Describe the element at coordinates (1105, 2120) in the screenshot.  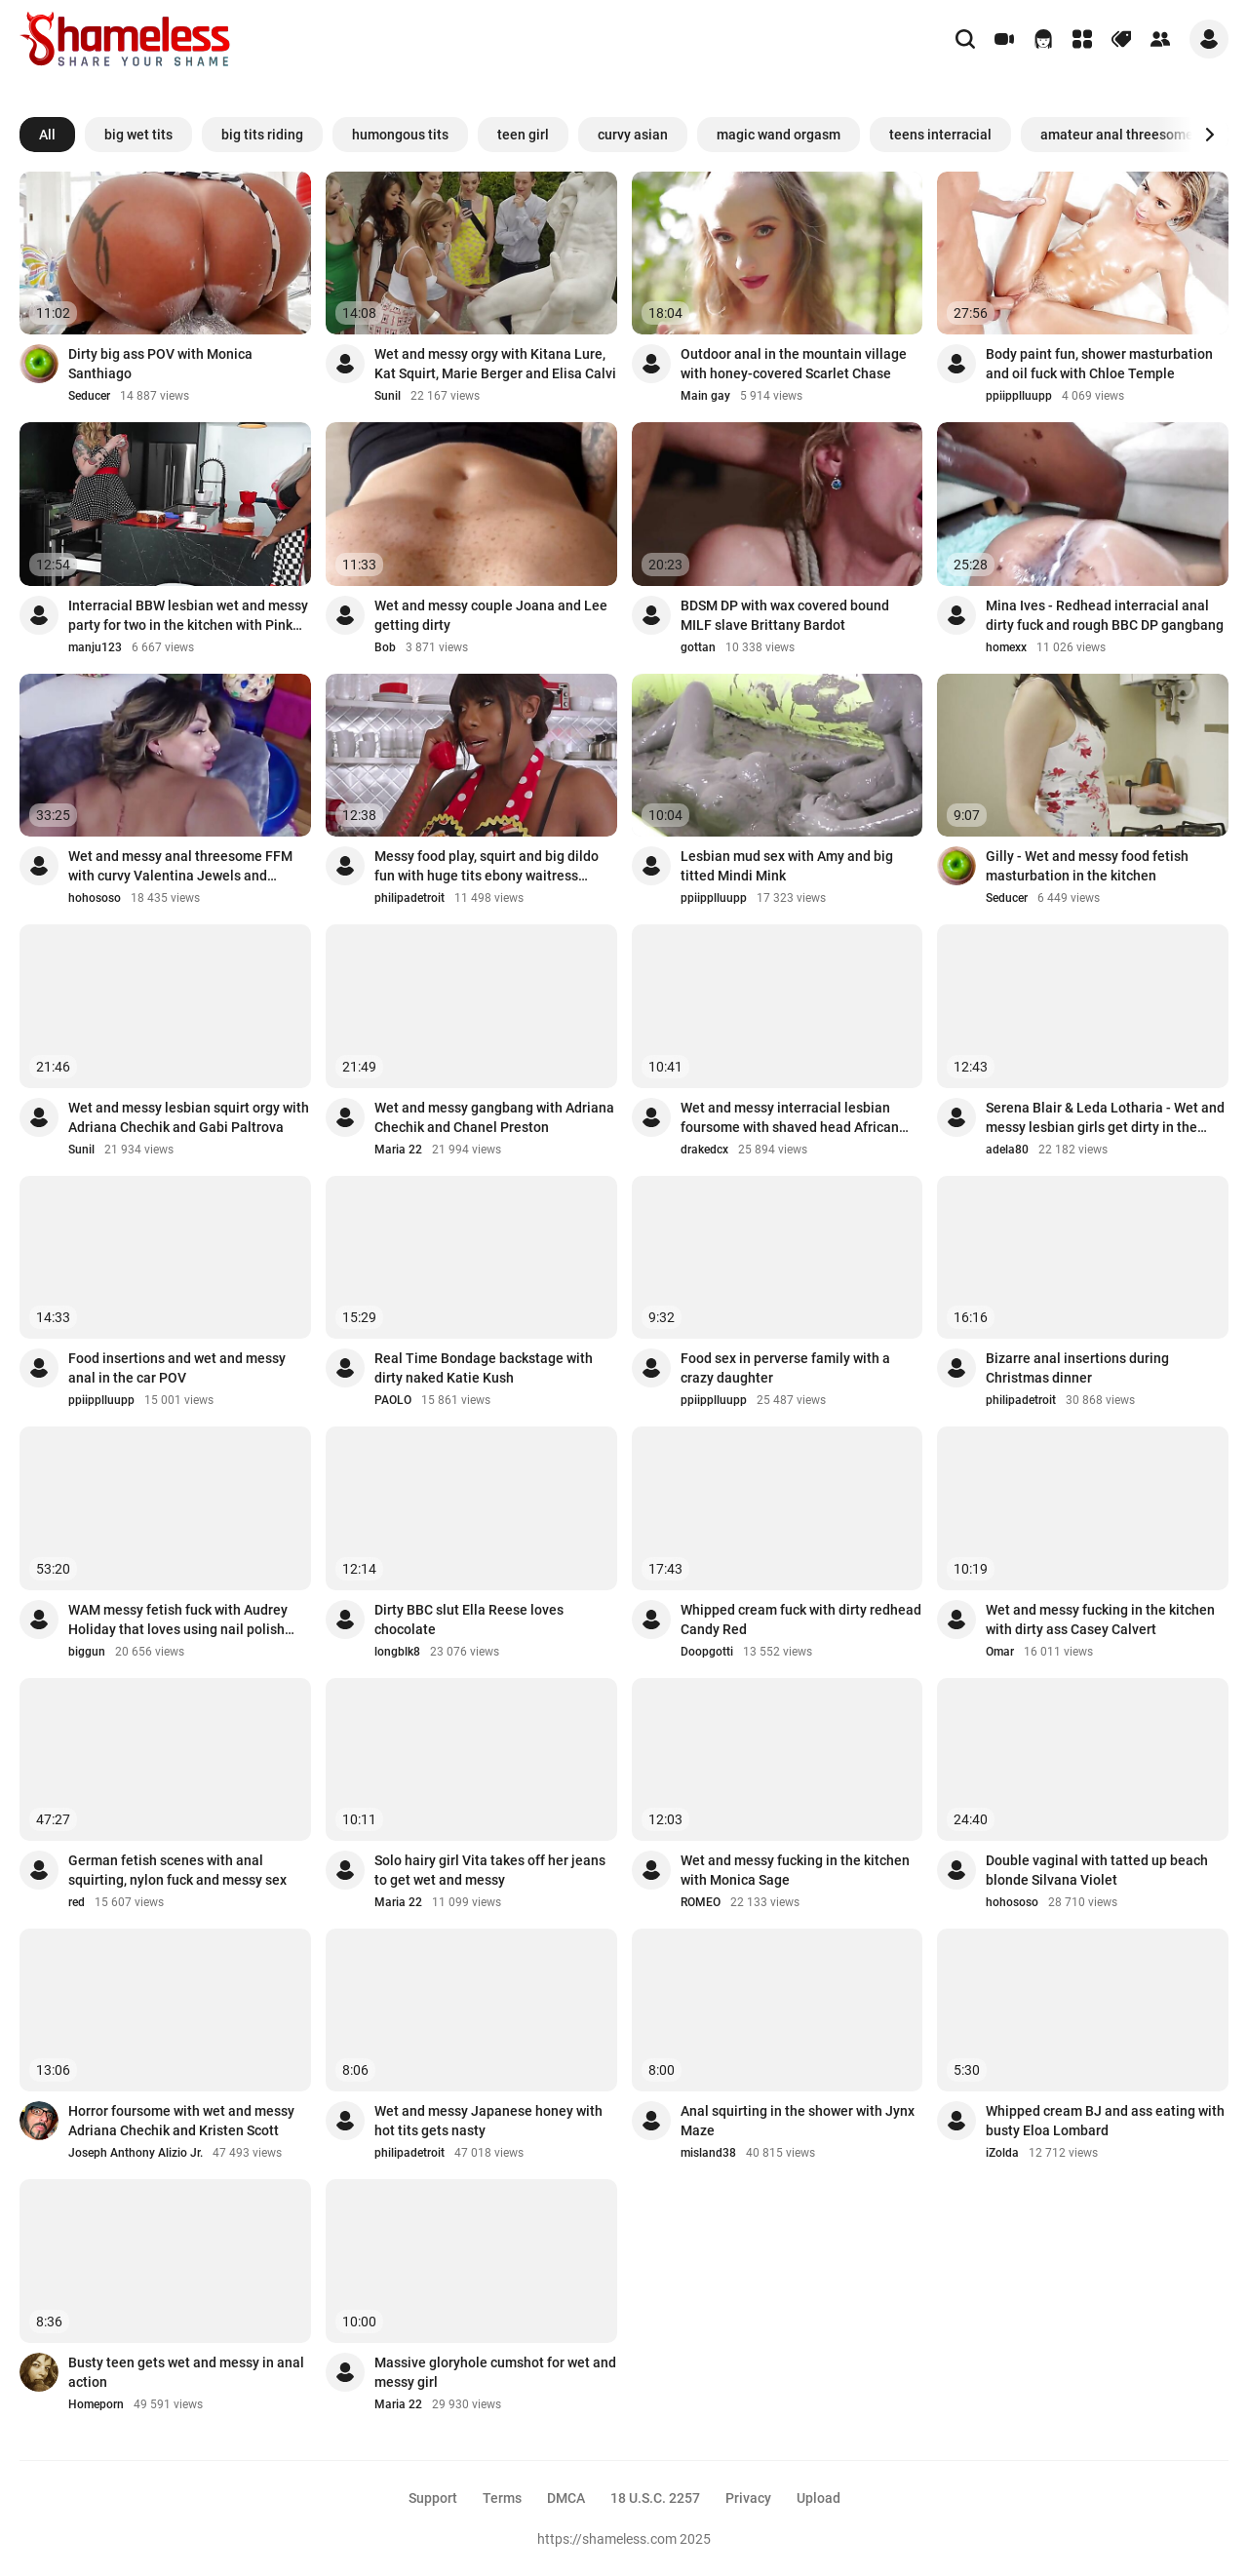
I see `Whipped cream BJ and ass eating with busty Eloa Lombard` at that location.